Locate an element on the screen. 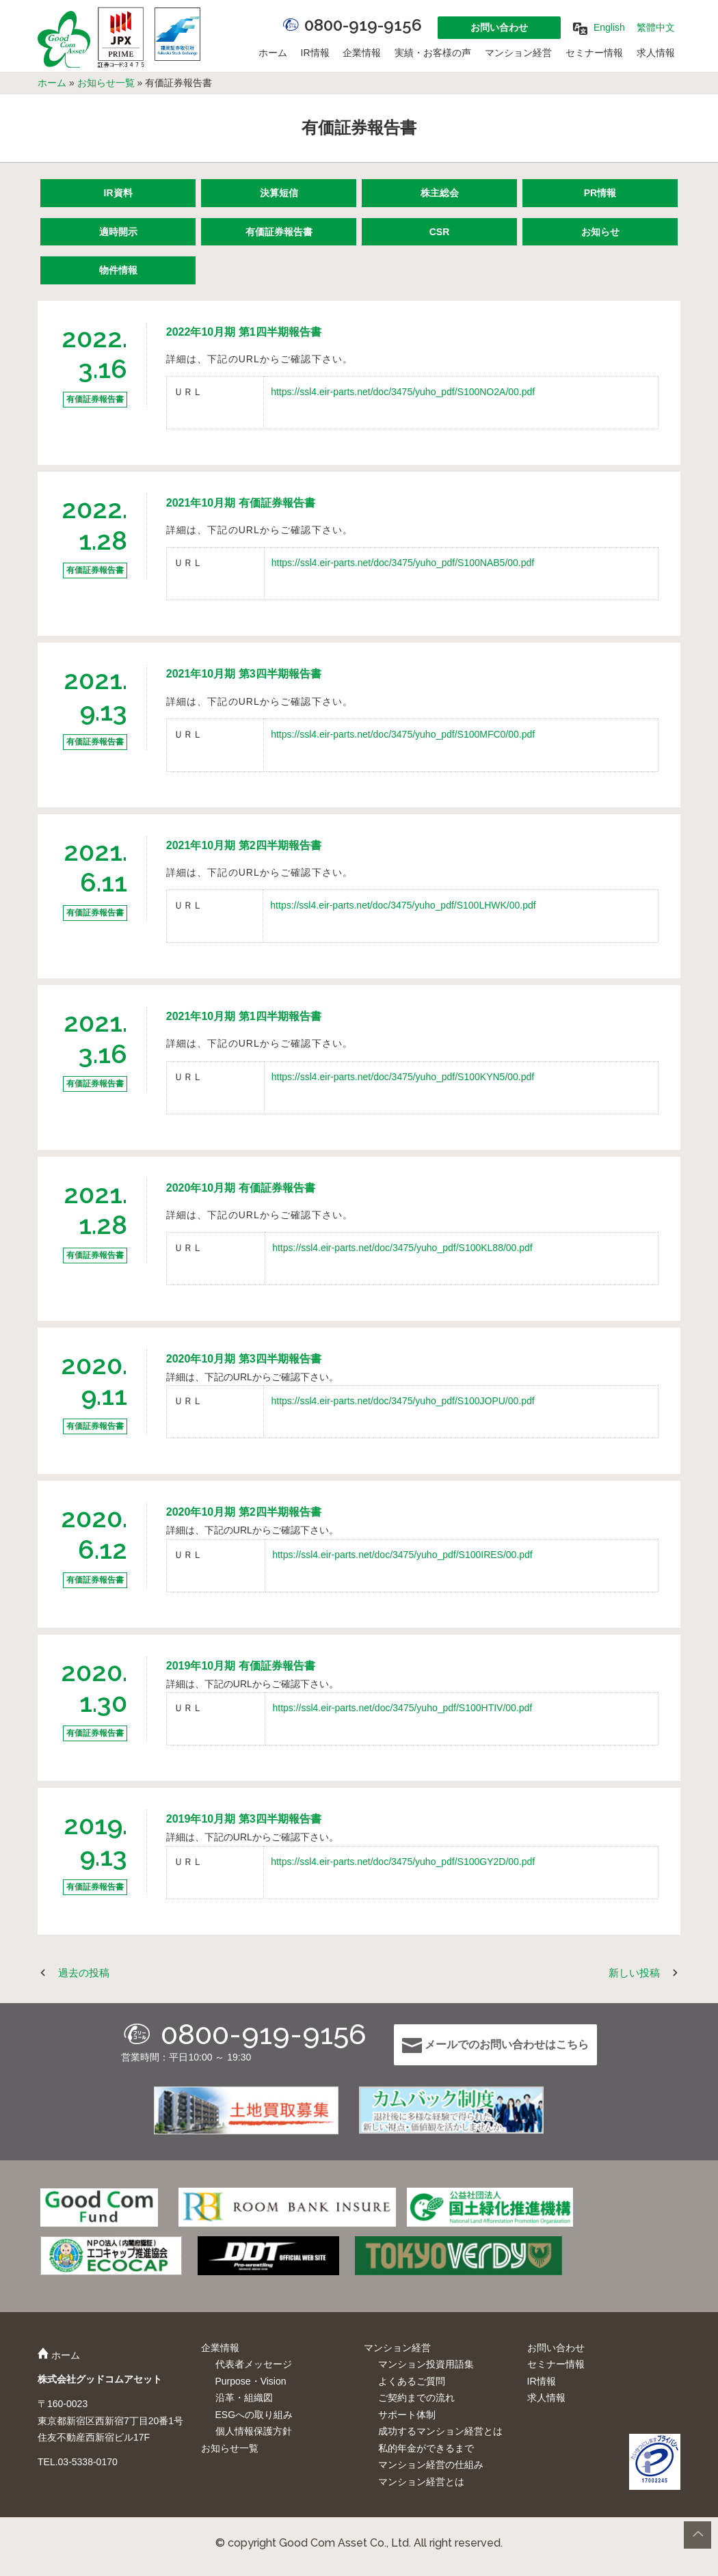  有価証券報告書 is located at coordinates (279, 231).